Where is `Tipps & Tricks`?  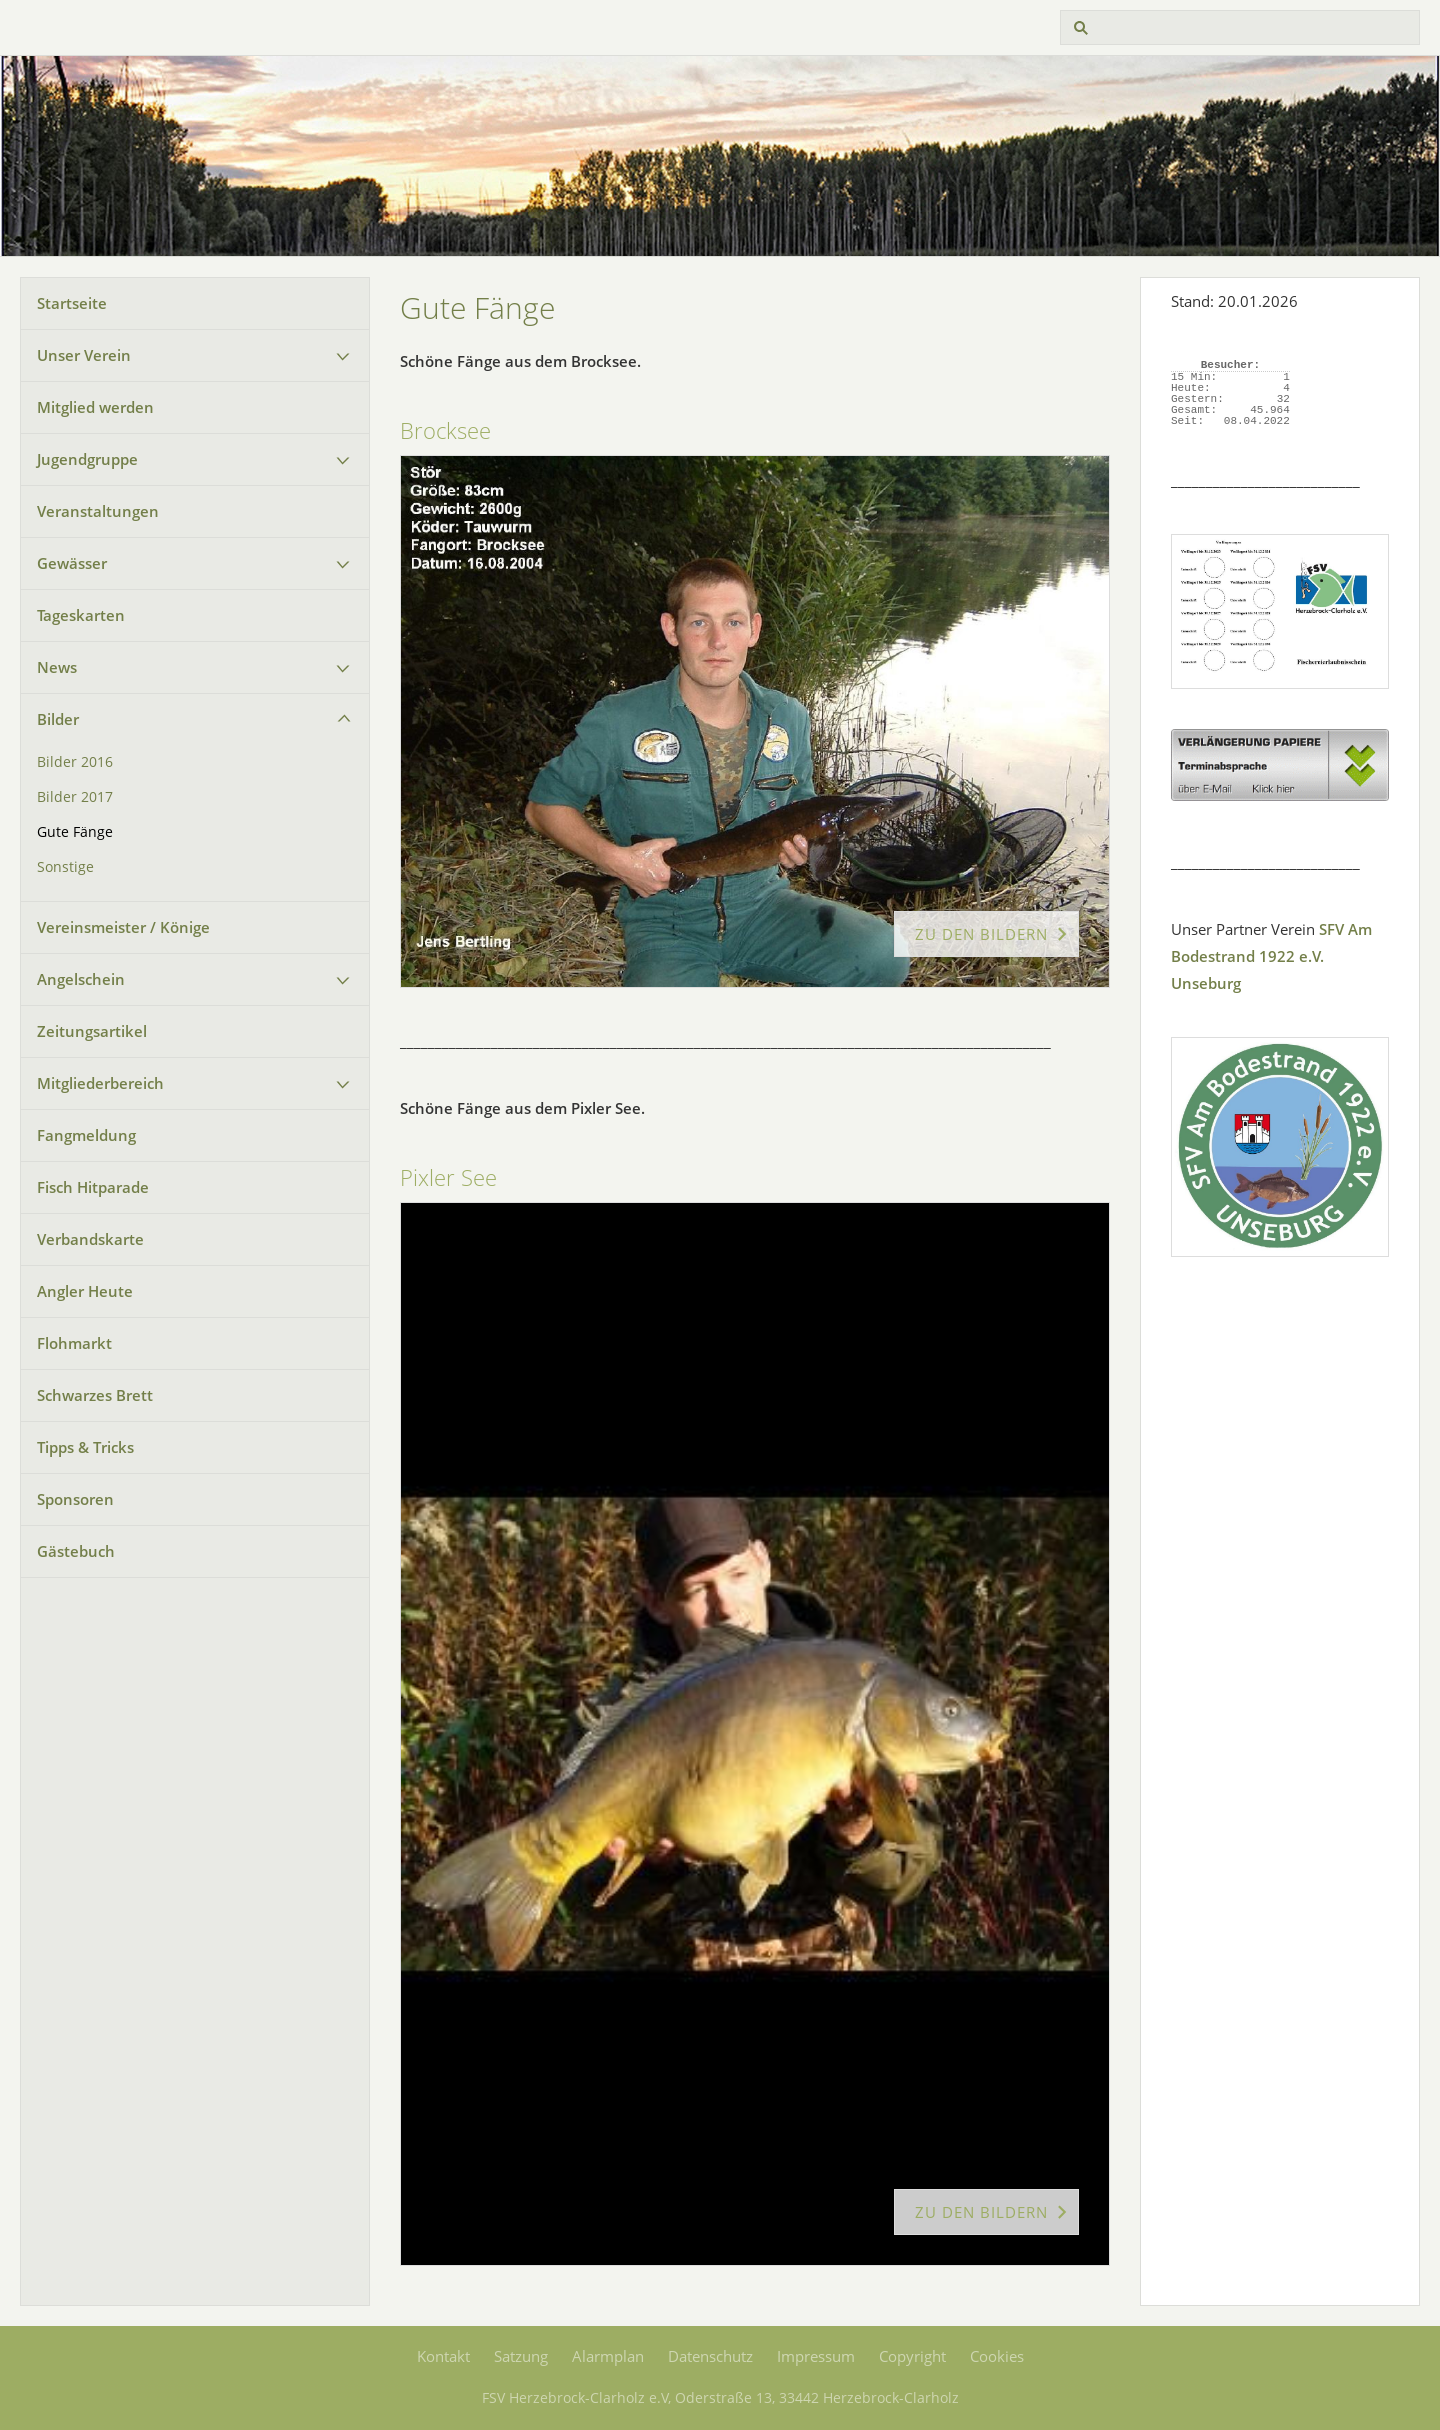 Tipps & Tricks is located at coordinates (85, 1447).